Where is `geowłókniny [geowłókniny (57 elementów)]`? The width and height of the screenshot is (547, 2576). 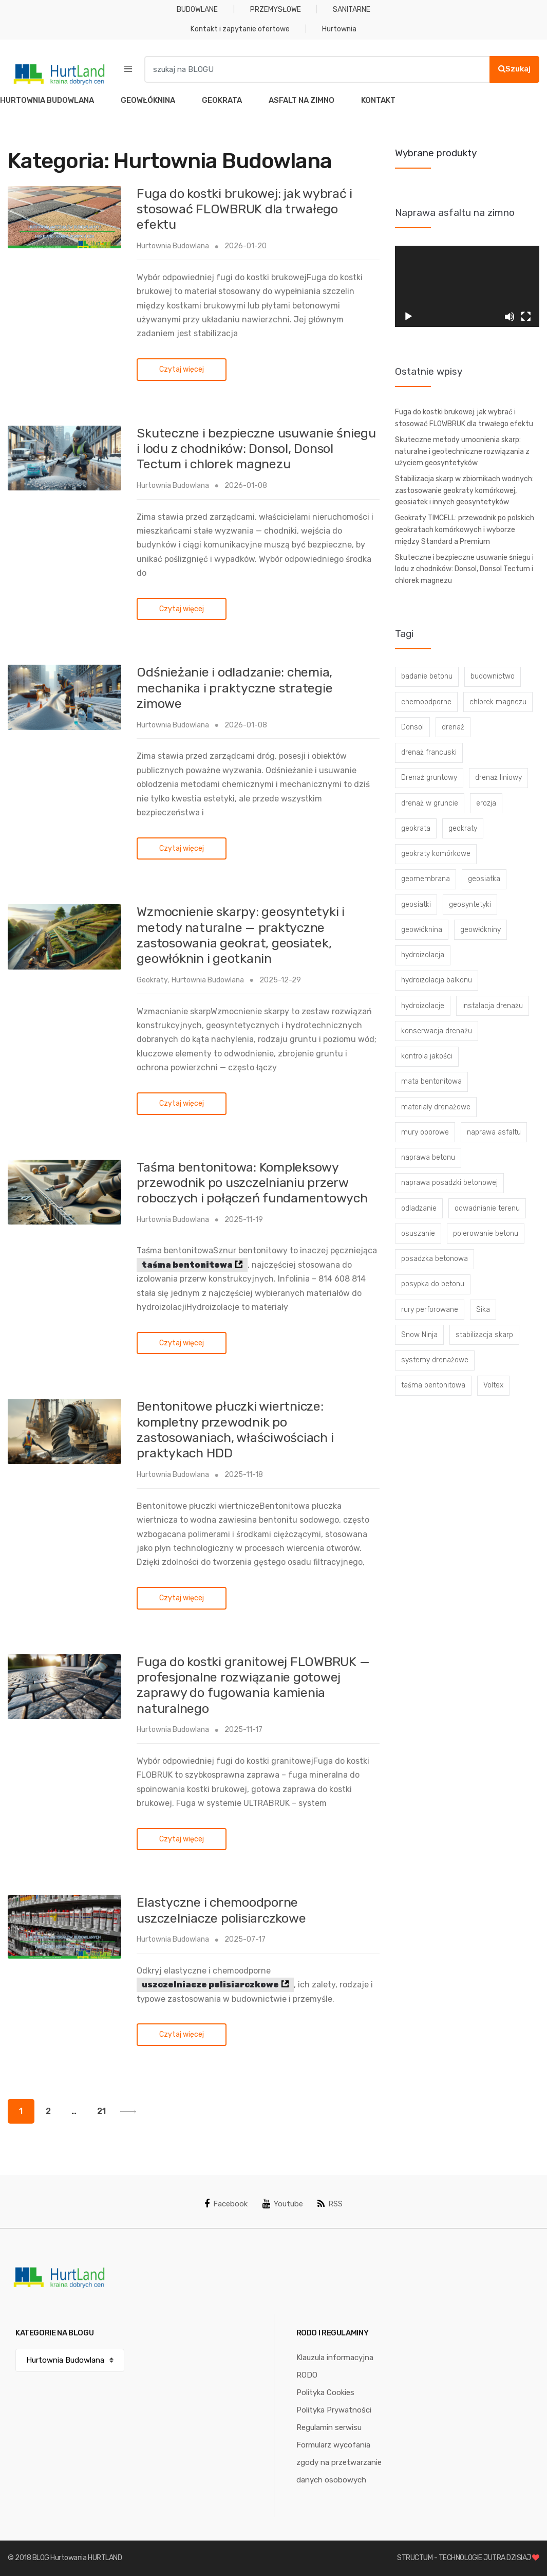
geowłókniny [geowłókniny (57 elementów)] is located at coordinates (480, 929).